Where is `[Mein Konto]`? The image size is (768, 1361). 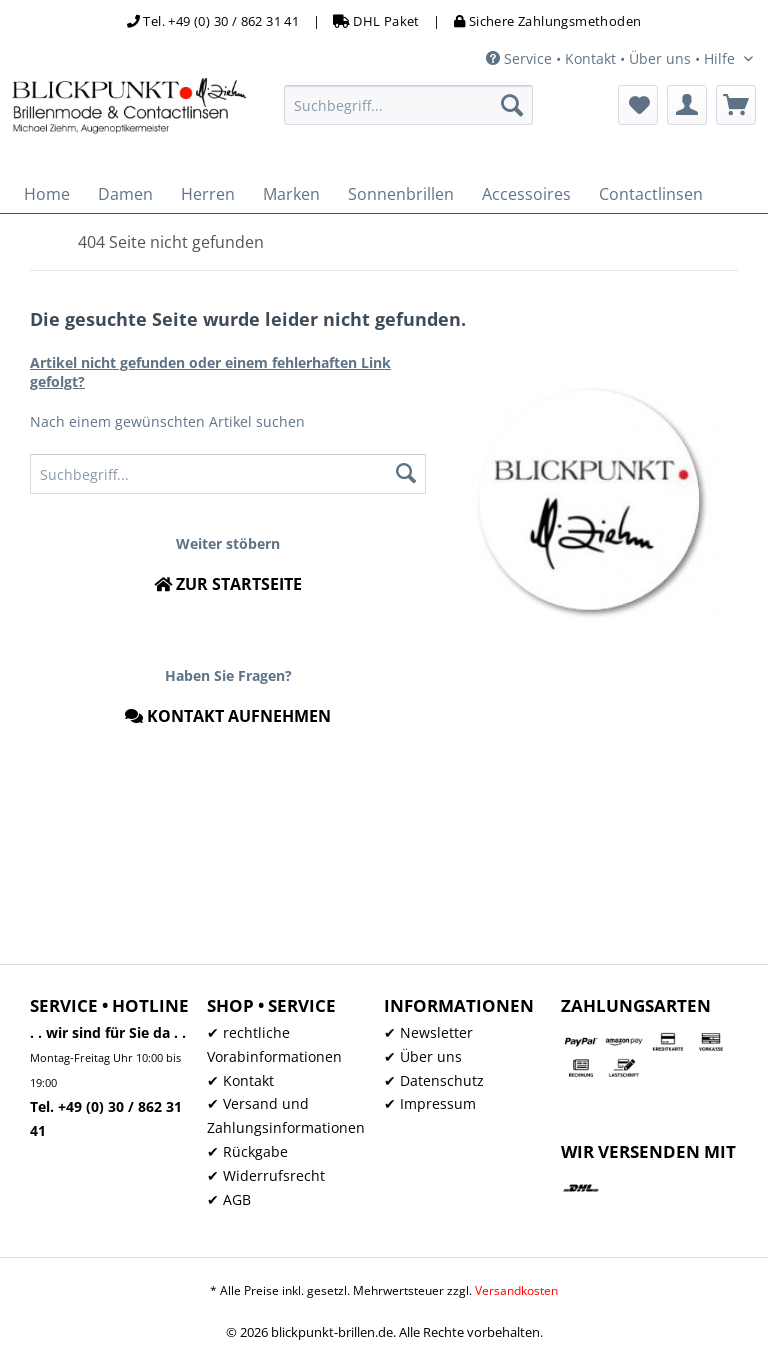
[Mein Konto] is located at coordinates (687, 105).